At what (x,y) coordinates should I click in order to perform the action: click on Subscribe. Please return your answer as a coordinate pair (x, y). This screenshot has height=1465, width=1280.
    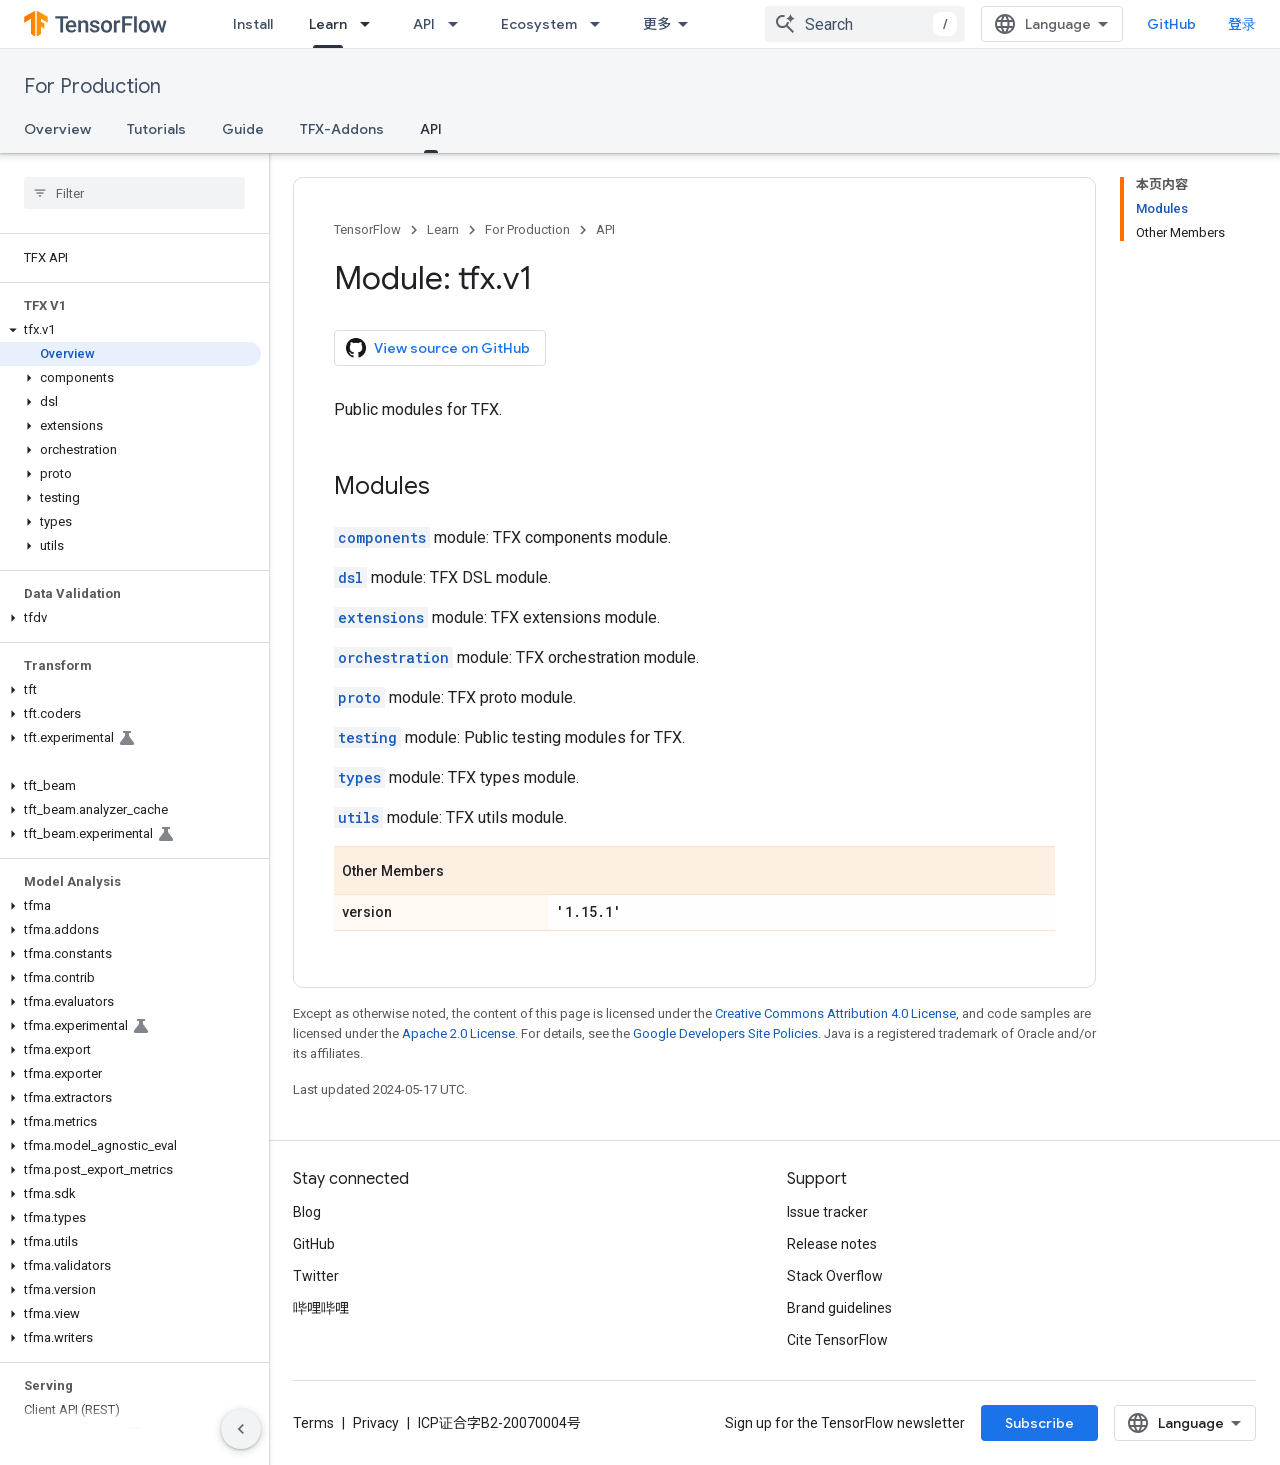
    Looking at the image, I should click on (1039, 1423).